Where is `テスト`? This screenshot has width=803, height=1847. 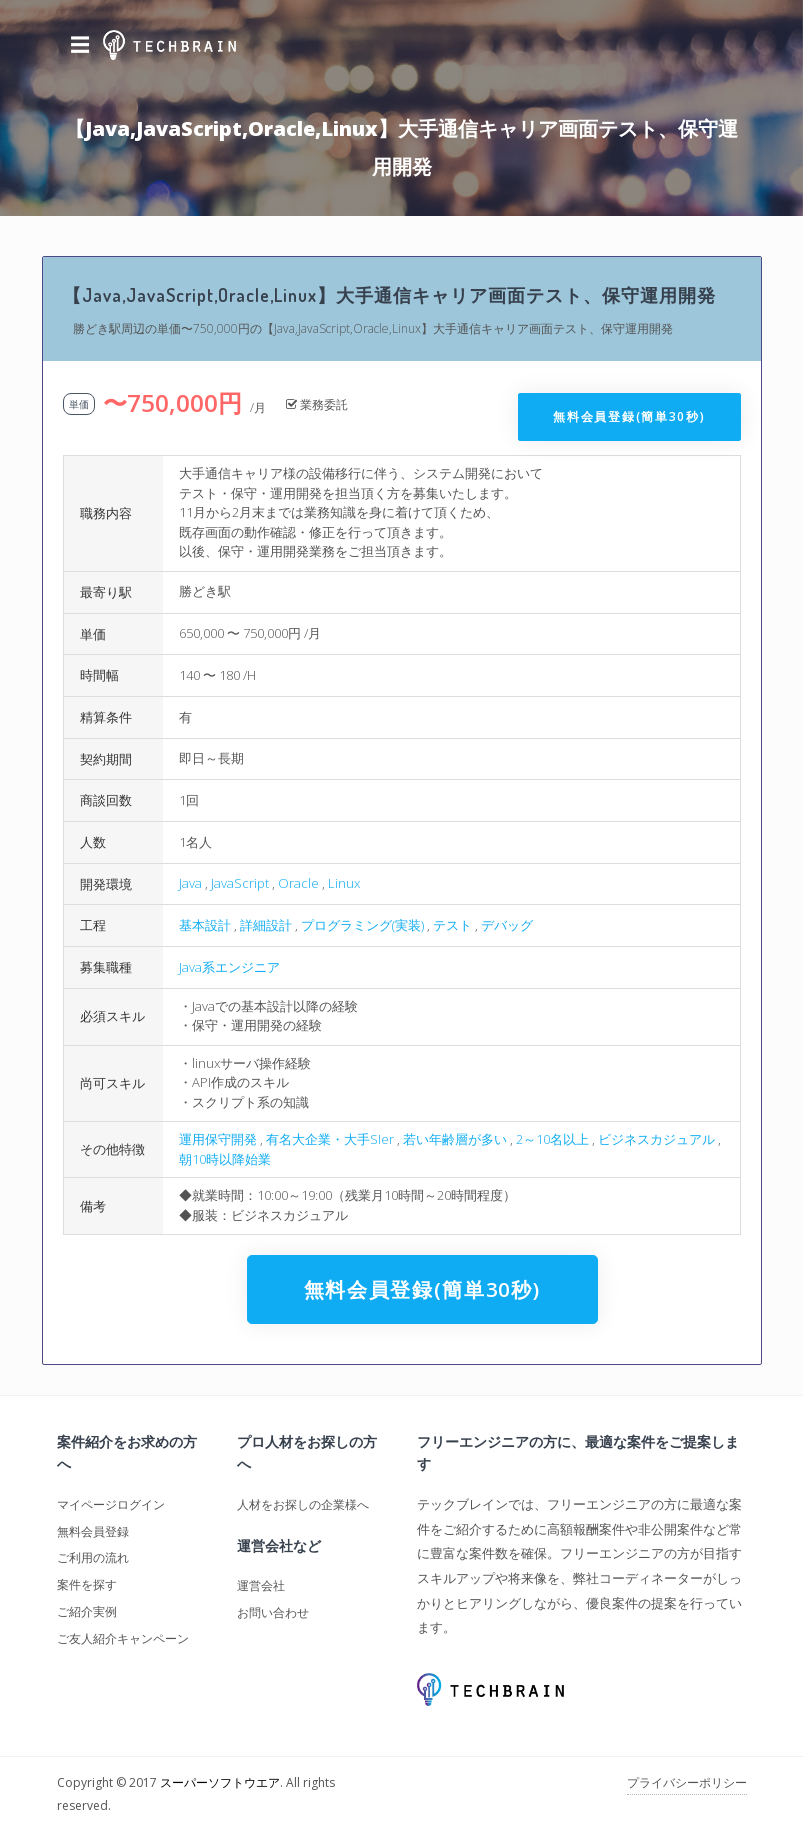 テスト is located at coordinates (452, 925).